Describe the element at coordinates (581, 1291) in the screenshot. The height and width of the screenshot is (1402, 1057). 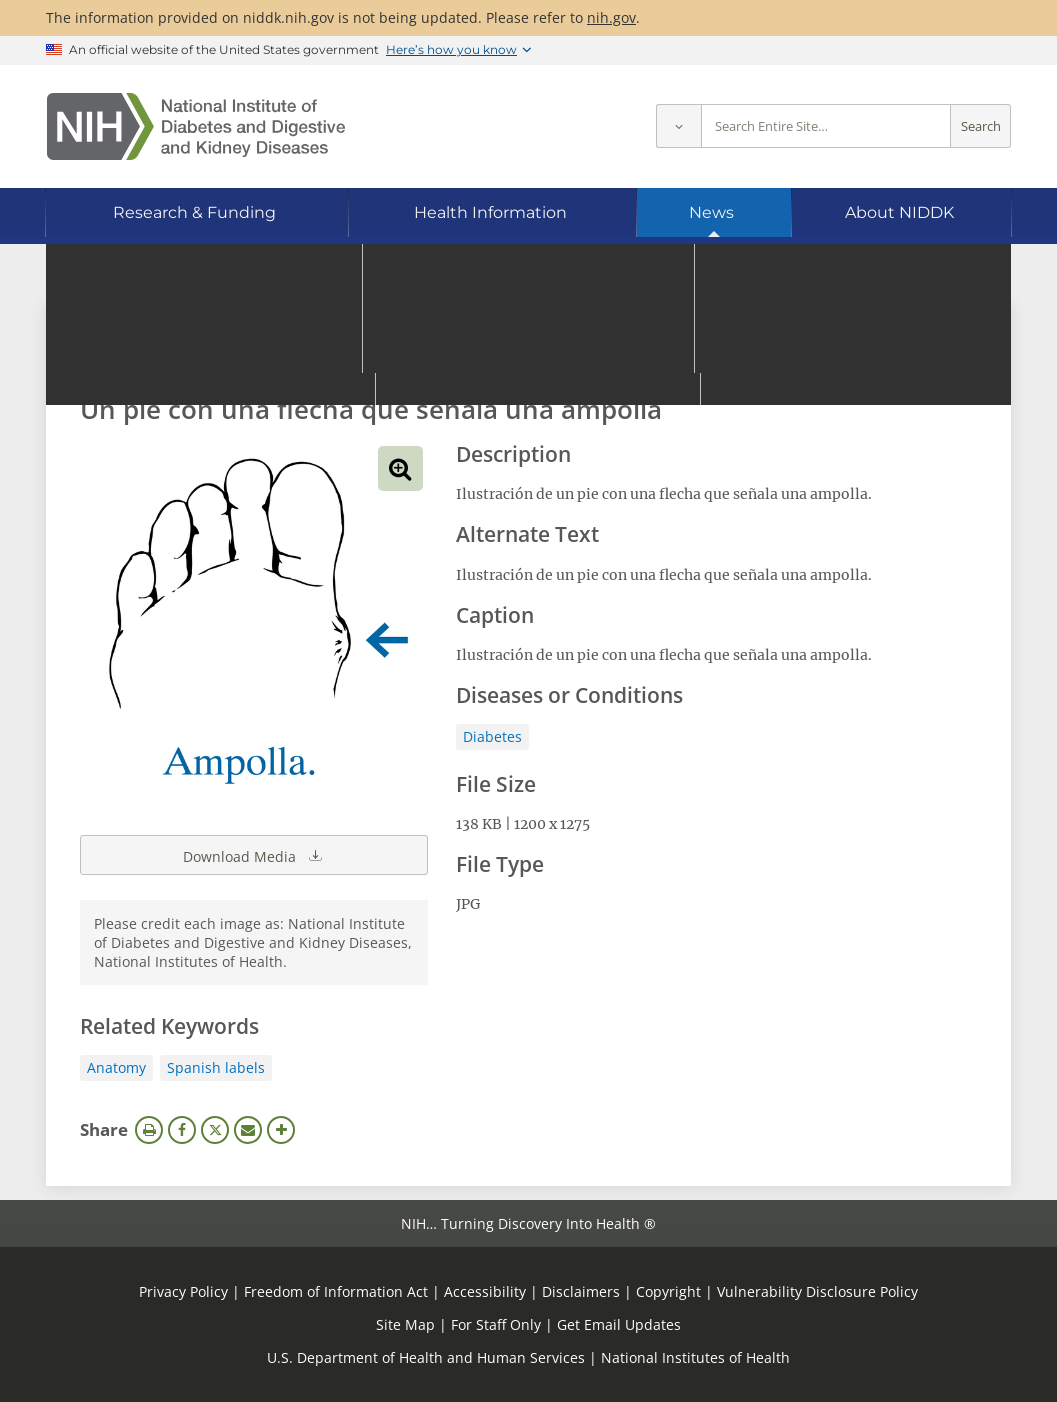
I see `Disclaimers` at that location.